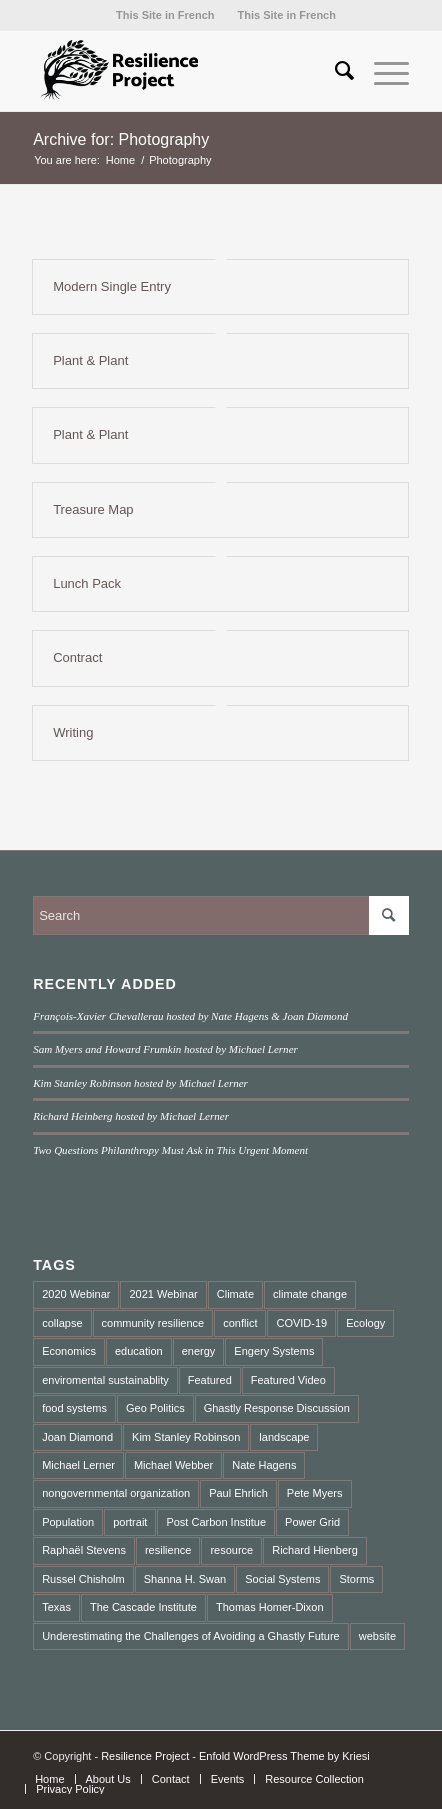 Image resolution: width=442 pixels, height=1809 pixels. I want to click on Paul Ehrlich [Paul Ehrlich (1 item)], so click(238, 1493).